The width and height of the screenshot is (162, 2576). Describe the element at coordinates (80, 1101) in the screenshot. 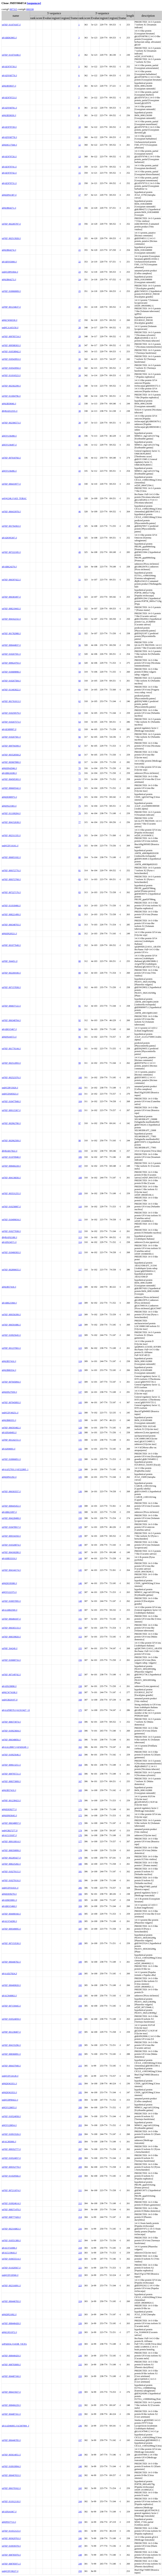

I see `104` at that location.